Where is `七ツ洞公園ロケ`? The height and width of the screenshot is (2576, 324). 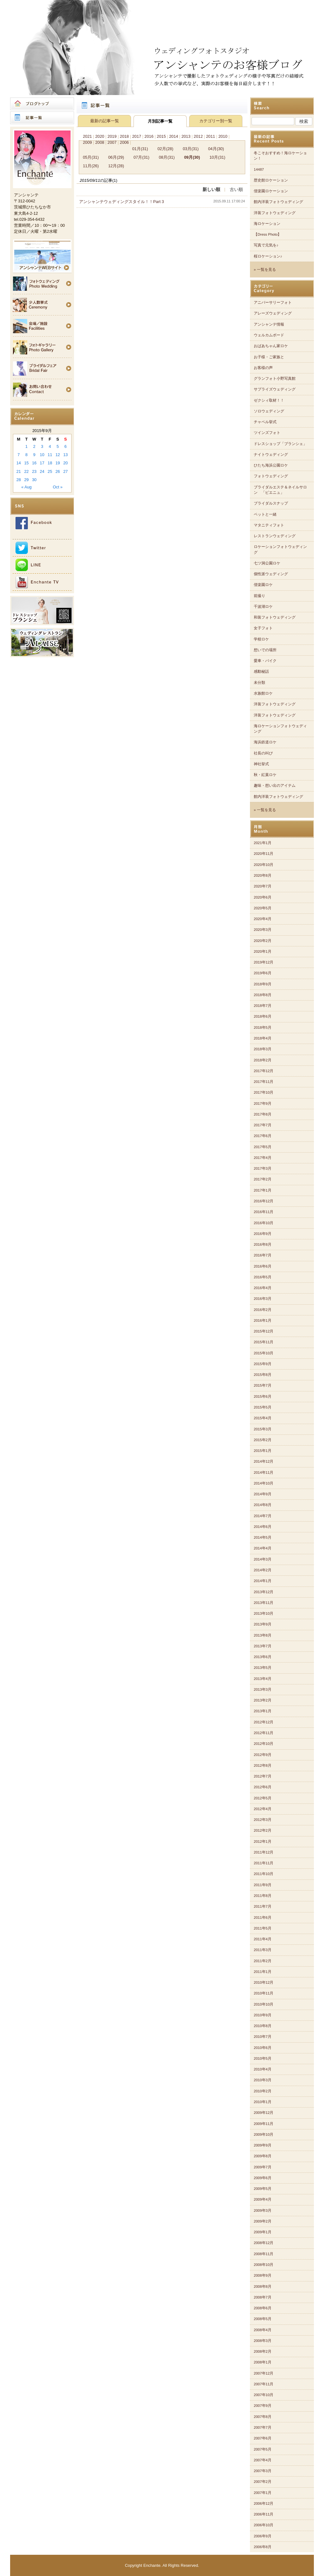 七ツ洞公園ロケ is located at coordinates (267, 563).